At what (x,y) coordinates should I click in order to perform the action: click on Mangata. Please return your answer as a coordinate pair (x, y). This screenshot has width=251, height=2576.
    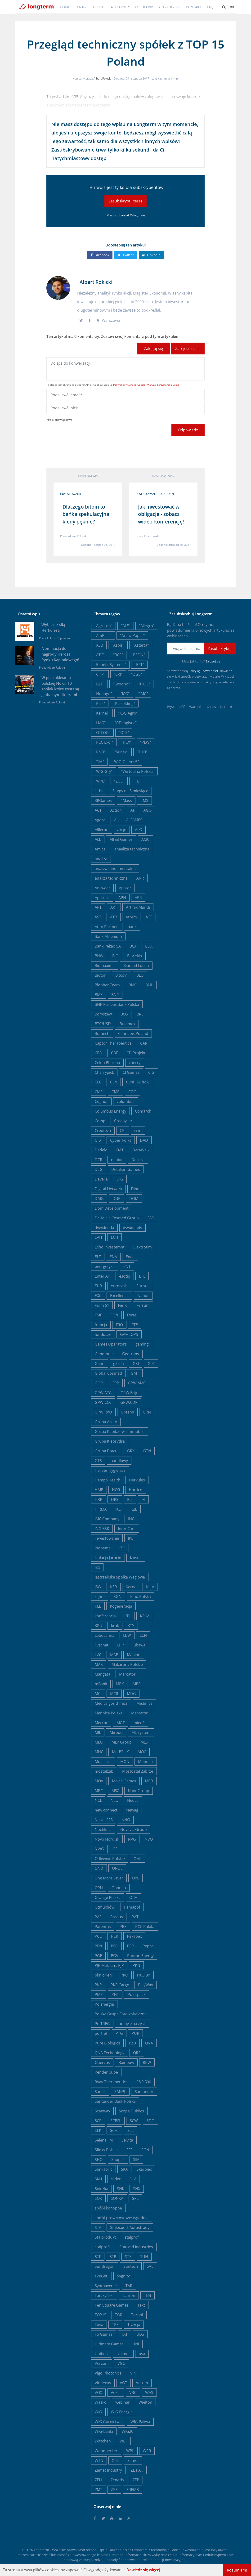
    Looking at the image, I should click on (102, 1674).